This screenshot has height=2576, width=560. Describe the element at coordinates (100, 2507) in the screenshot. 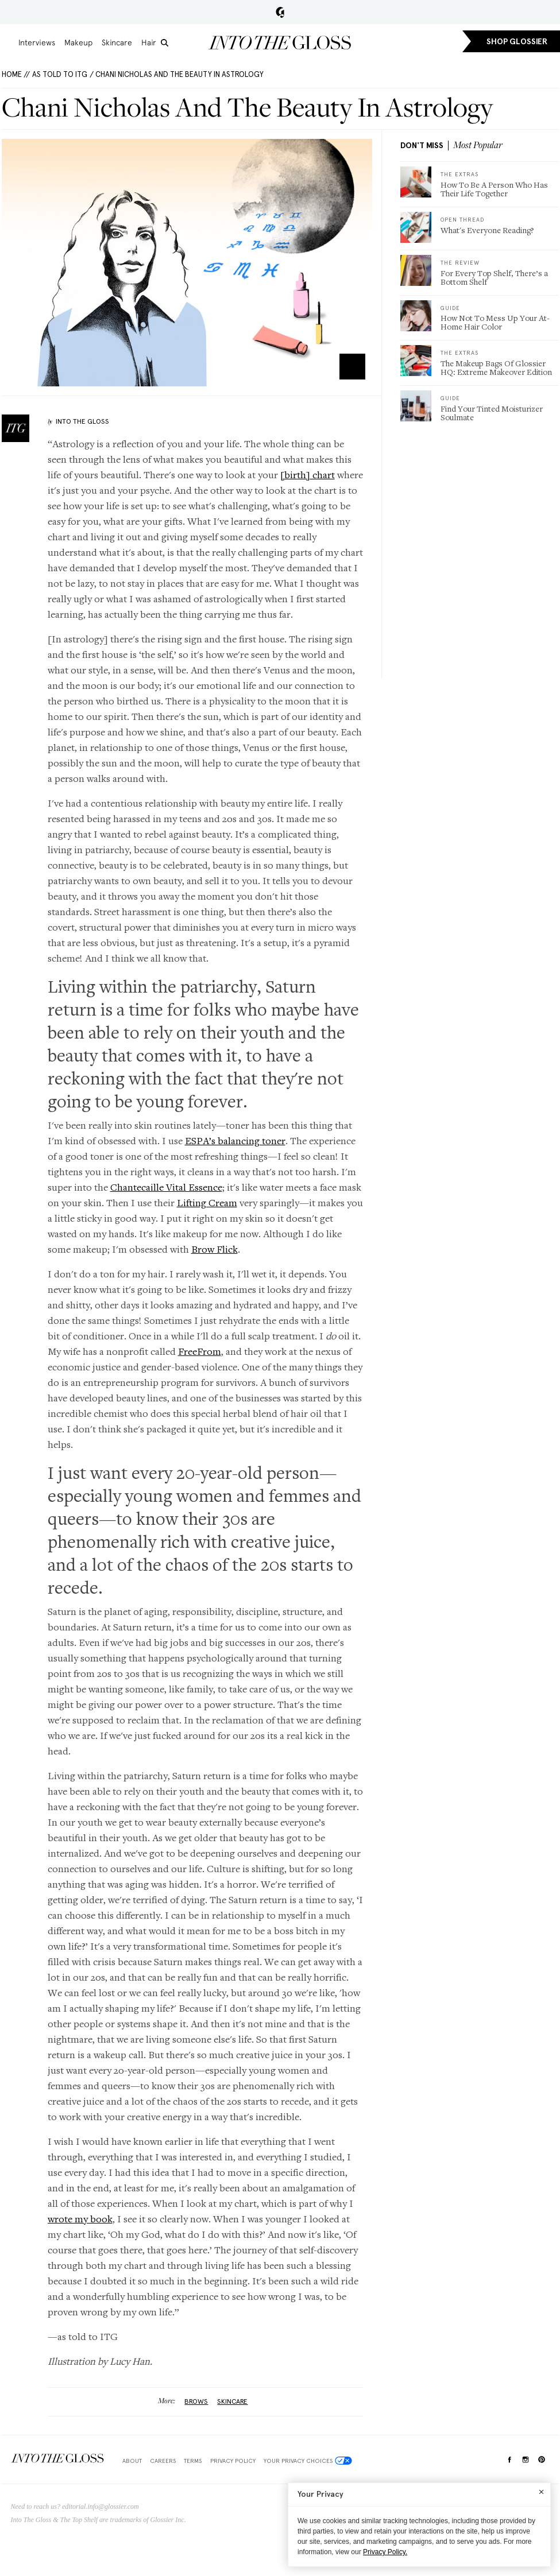

I see `editorial.info@glossier.com` at that location.